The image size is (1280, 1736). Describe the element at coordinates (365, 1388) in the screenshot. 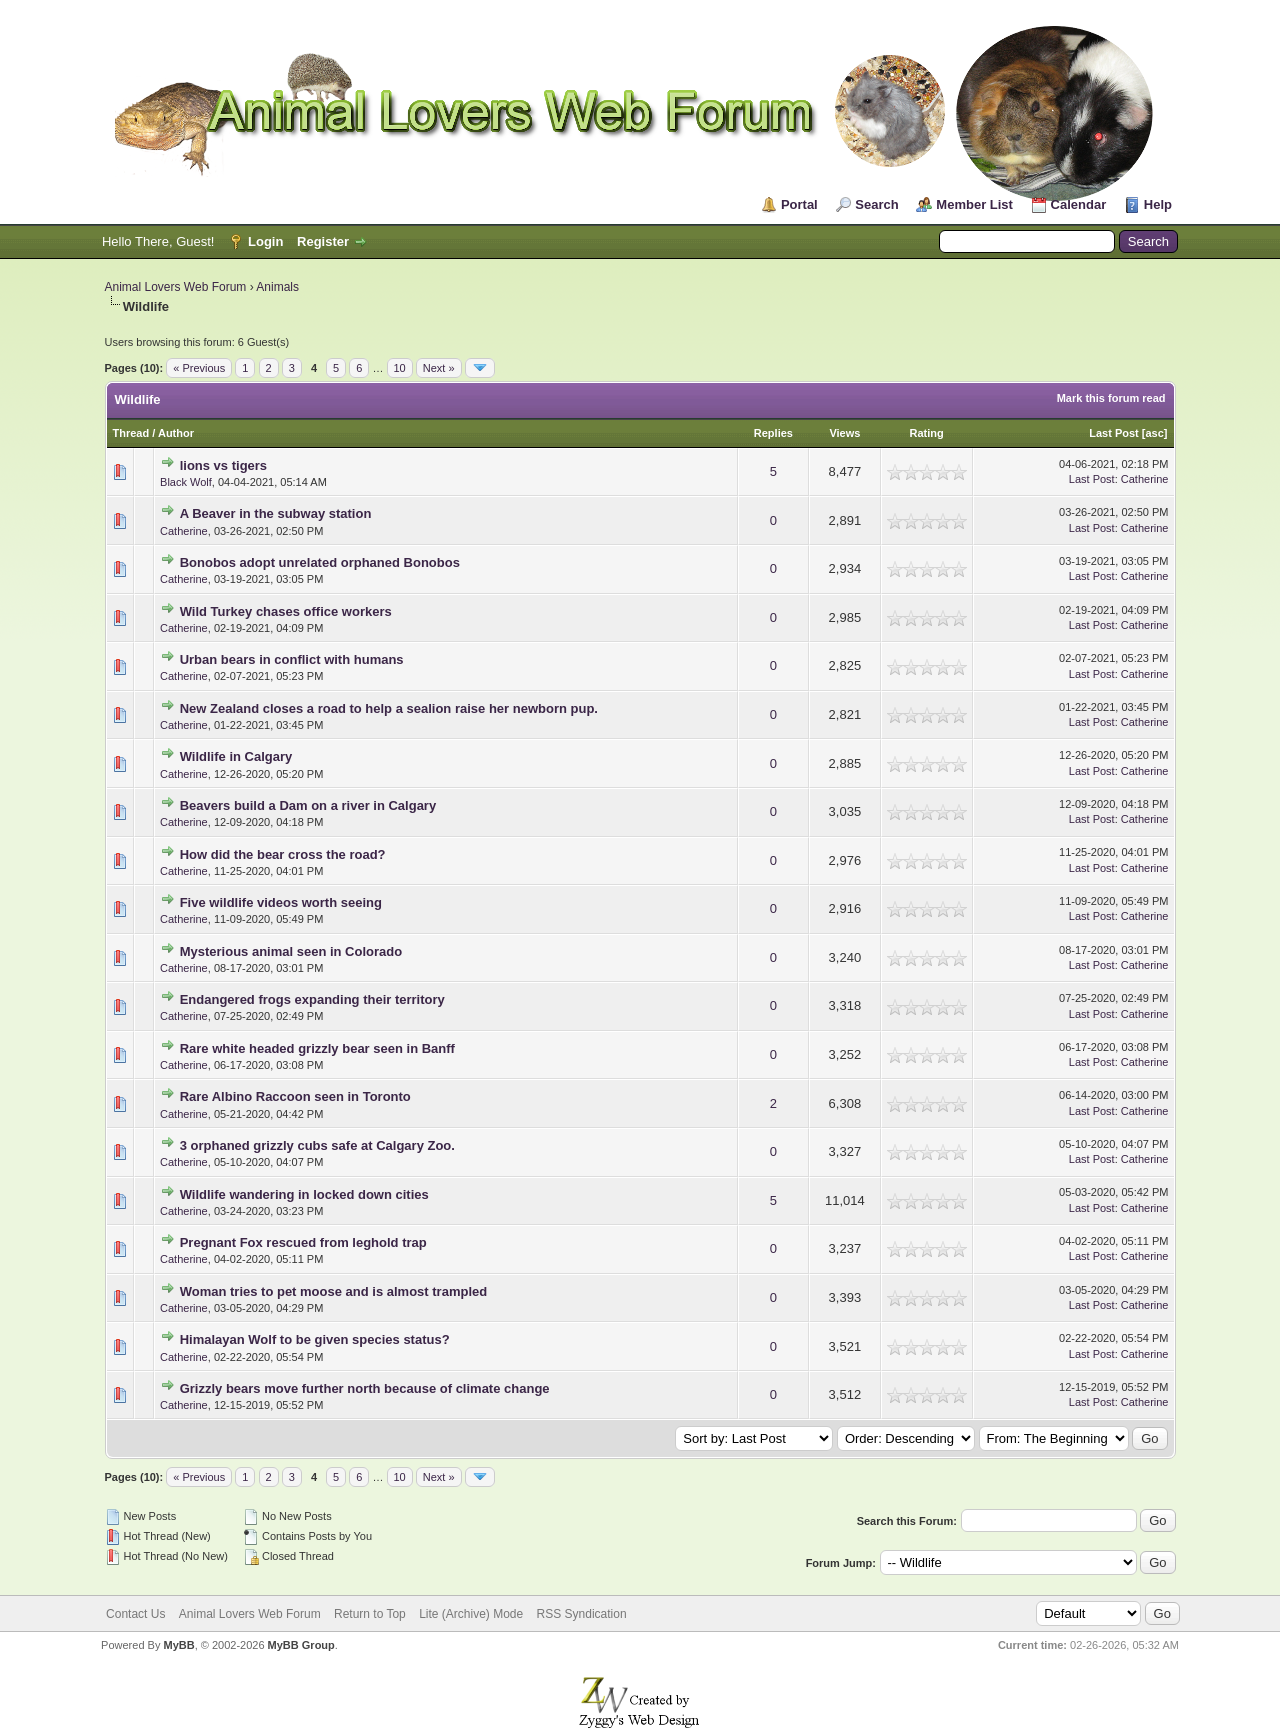

I see `Grizzly bears move further north because of climate change` at that location.